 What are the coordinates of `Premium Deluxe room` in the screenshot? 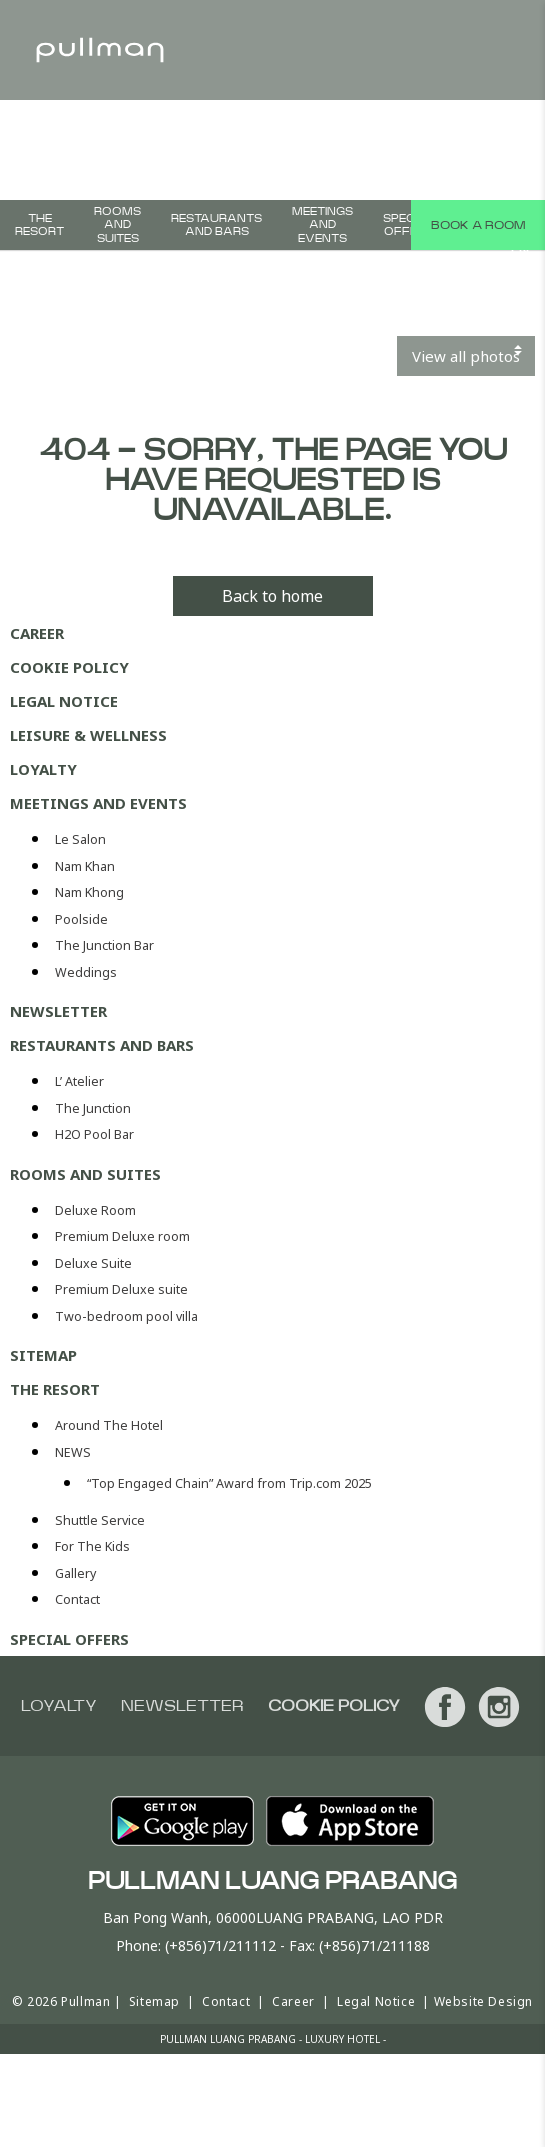 It's located at (122, 1236).